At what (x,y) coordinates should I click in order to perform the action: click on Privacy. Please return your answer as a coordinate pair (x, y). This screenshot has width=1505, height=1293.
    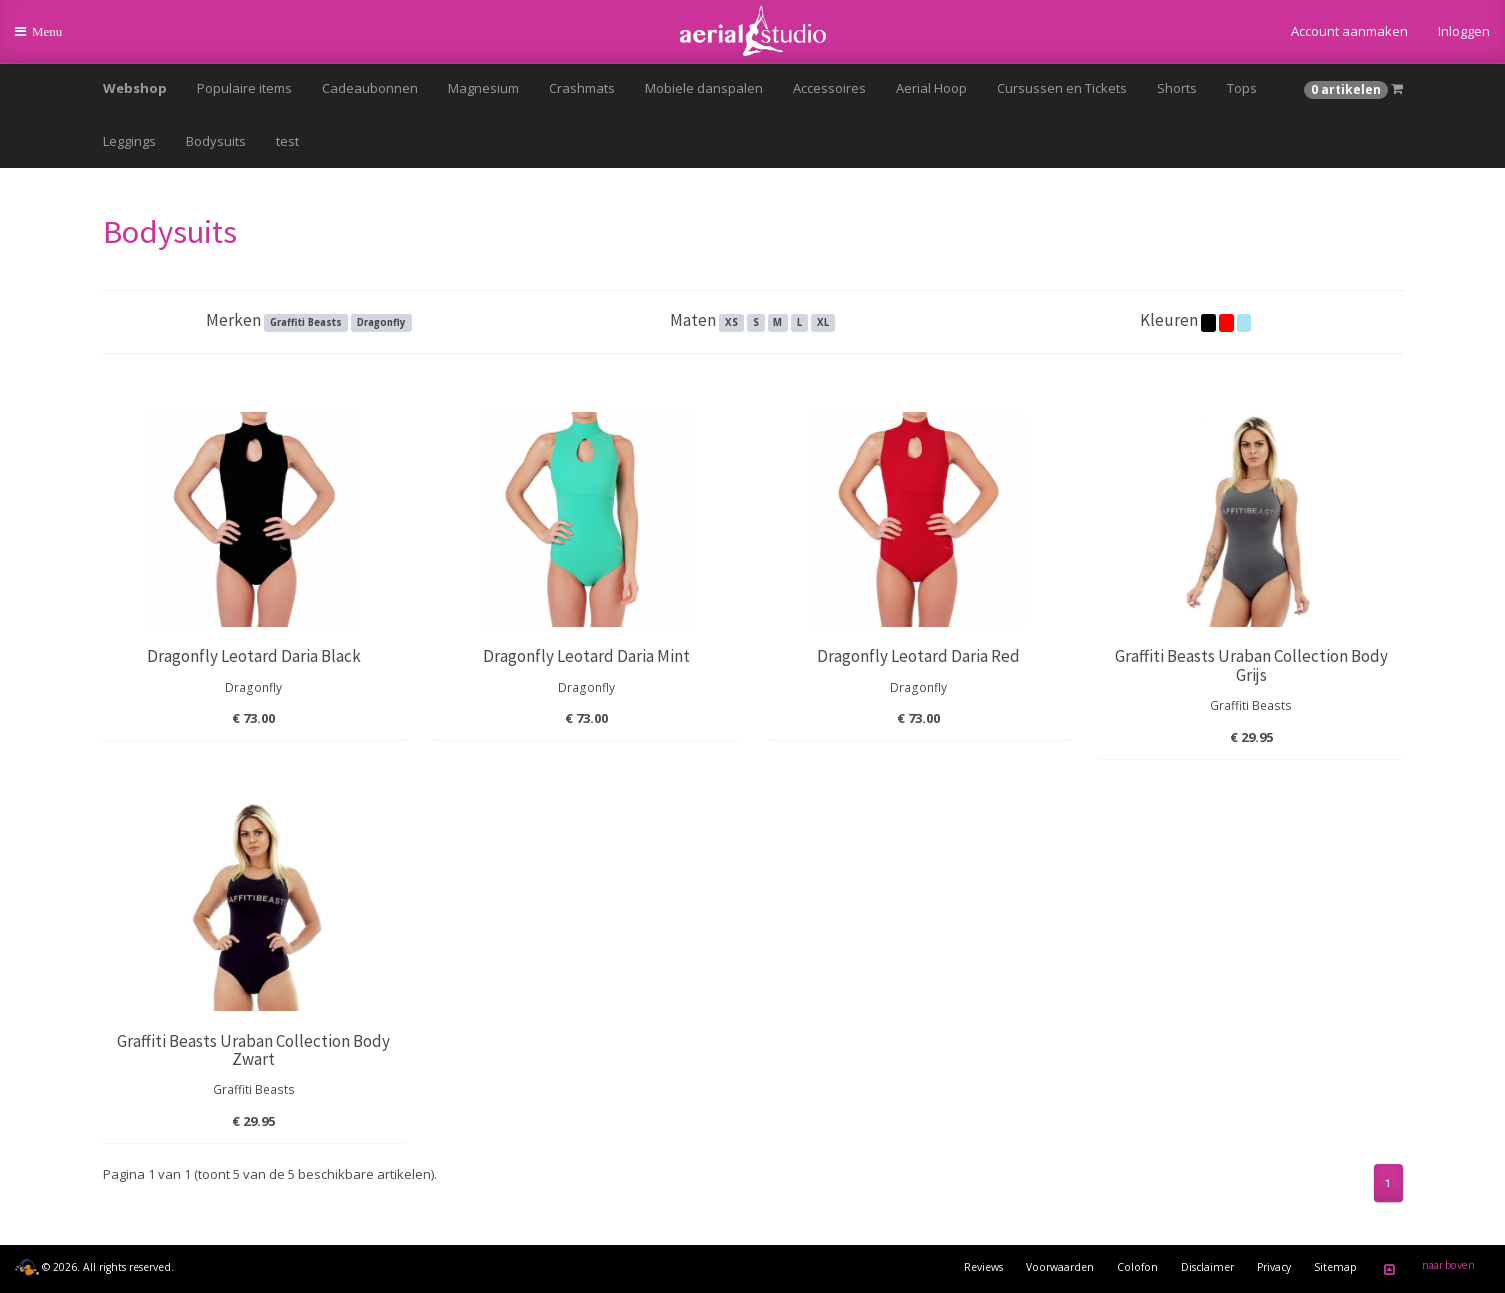
    Looking at the image, I should click on (1274, 1267).